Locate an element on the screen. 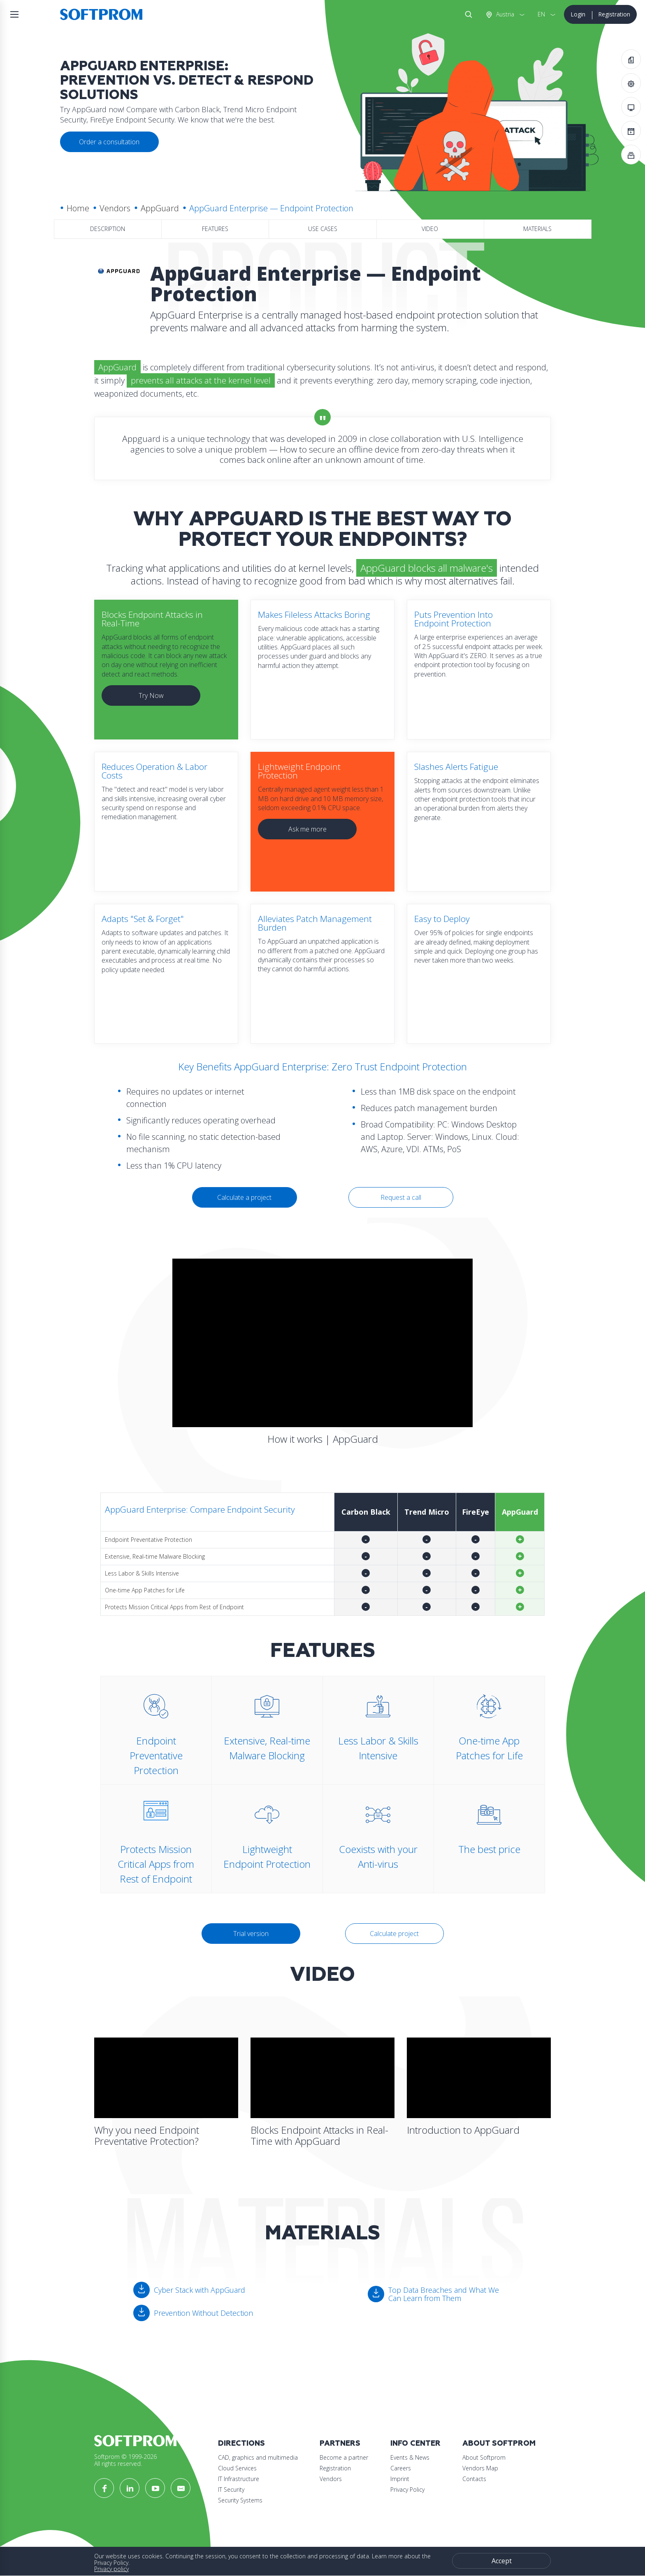  IT Security is located at coordinates (231, 2489).